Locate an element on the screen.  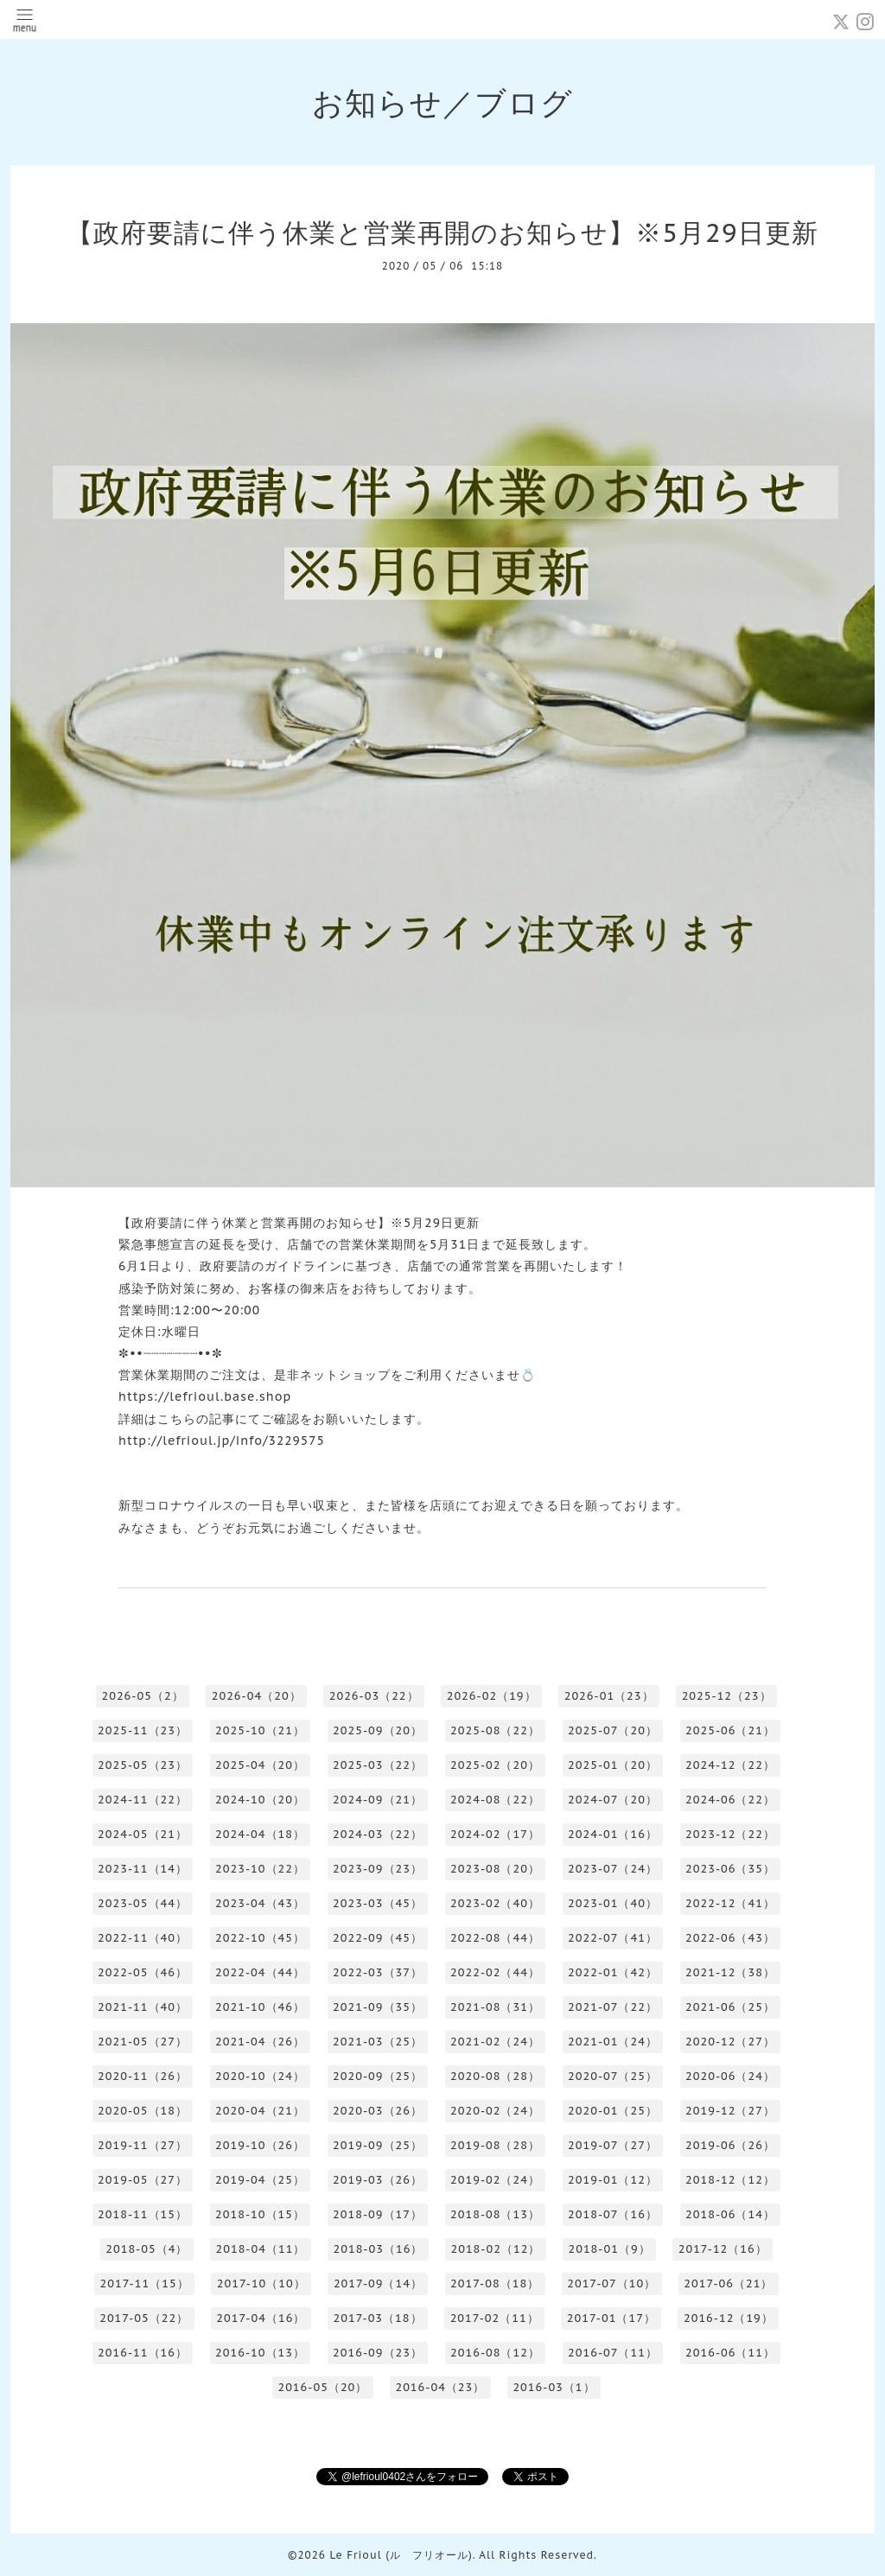
2024-01（16） is located at coordinates (613, 1834).